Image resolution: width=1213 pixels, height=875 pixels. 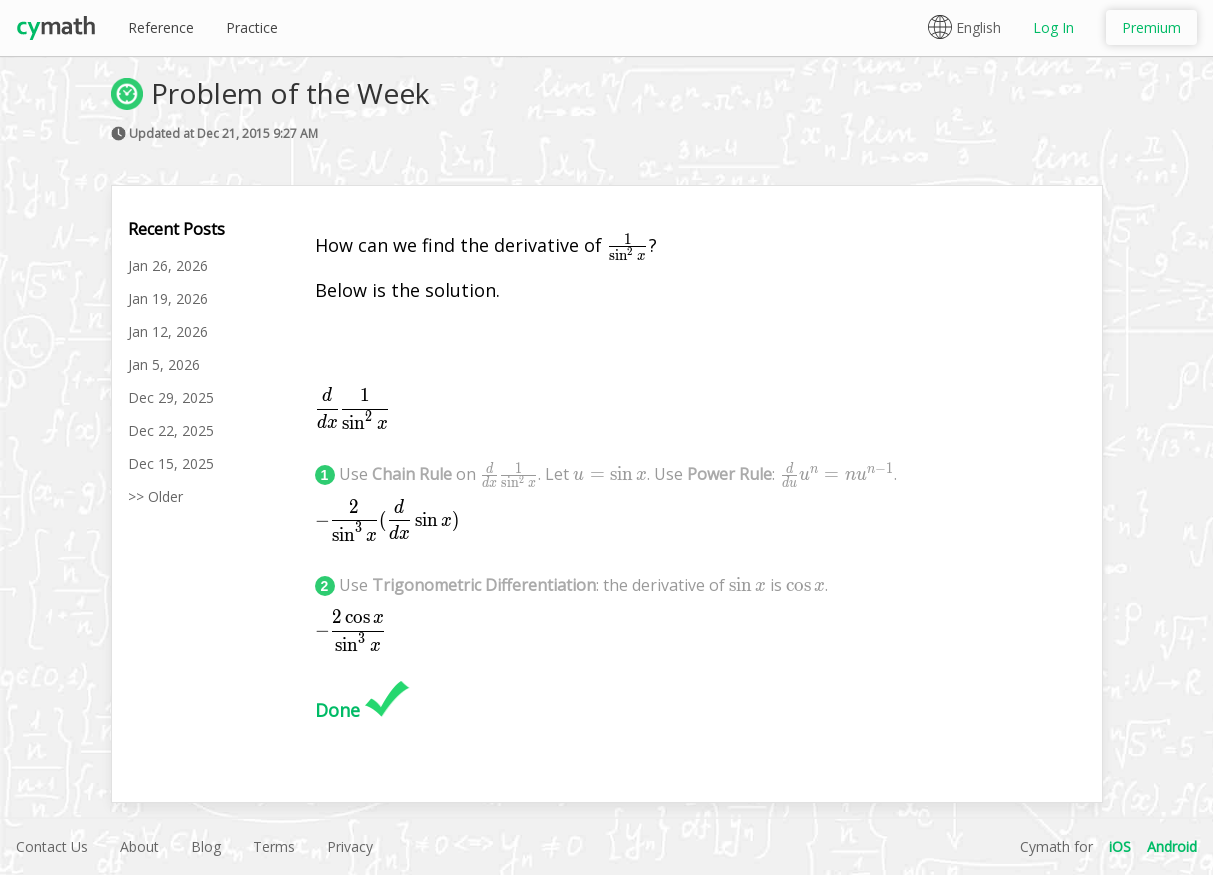 I want to click on Jan 5, 2026, so click(x=164, y=364).